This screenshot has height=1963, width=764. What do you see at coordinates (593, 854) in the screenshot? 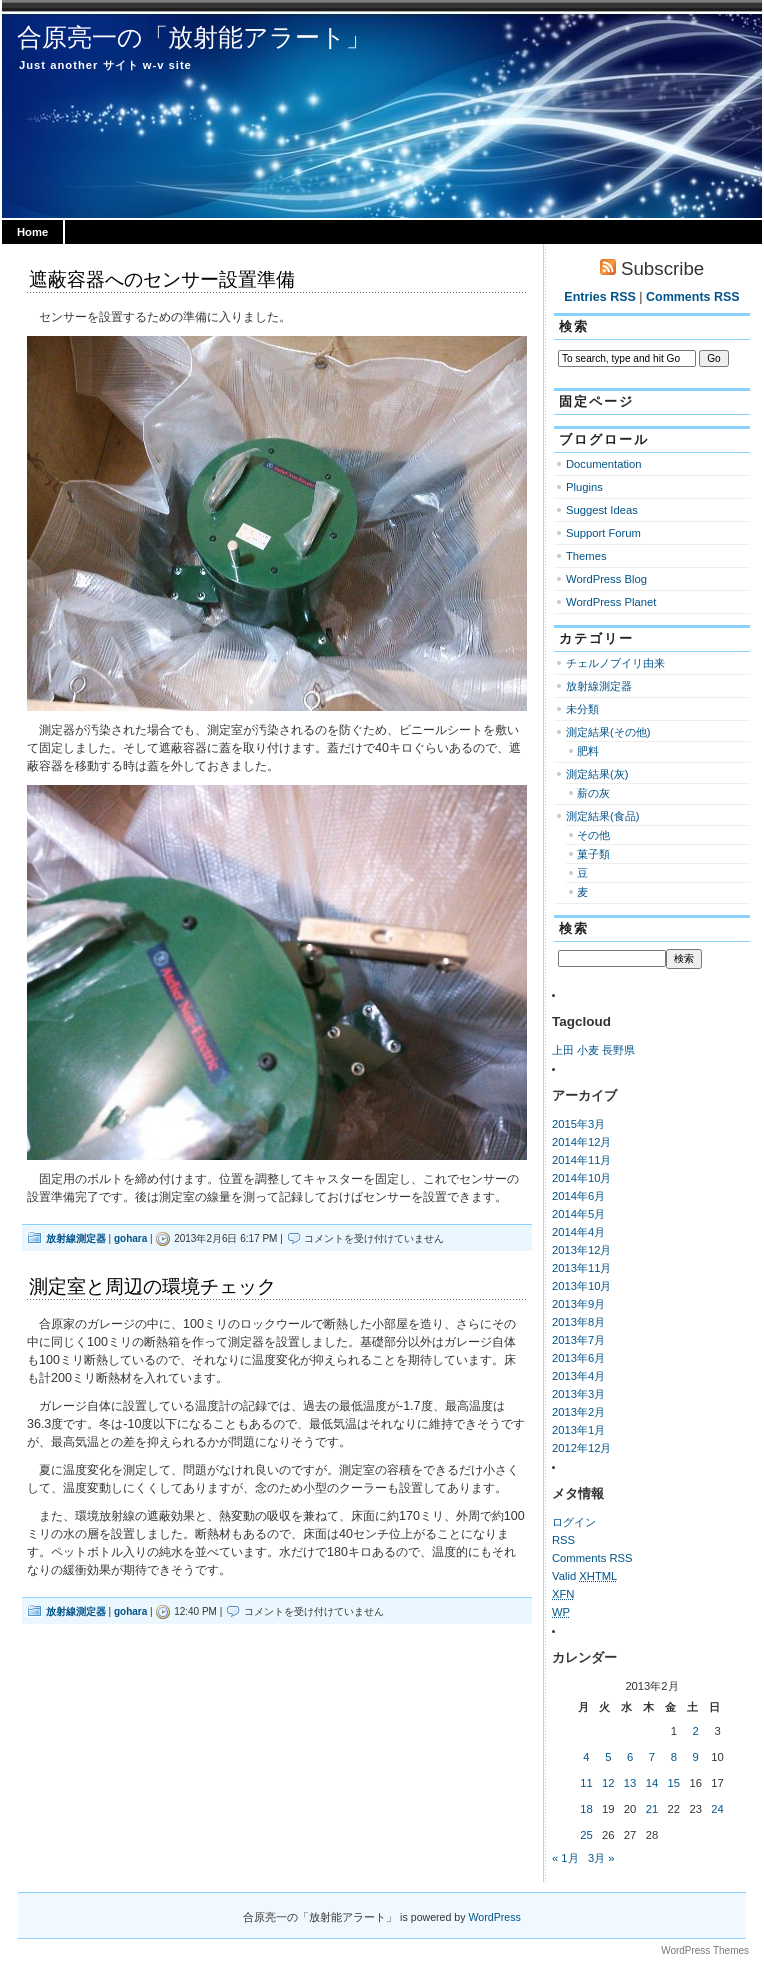
I see `菓子類` at bounding box center [593, 854].